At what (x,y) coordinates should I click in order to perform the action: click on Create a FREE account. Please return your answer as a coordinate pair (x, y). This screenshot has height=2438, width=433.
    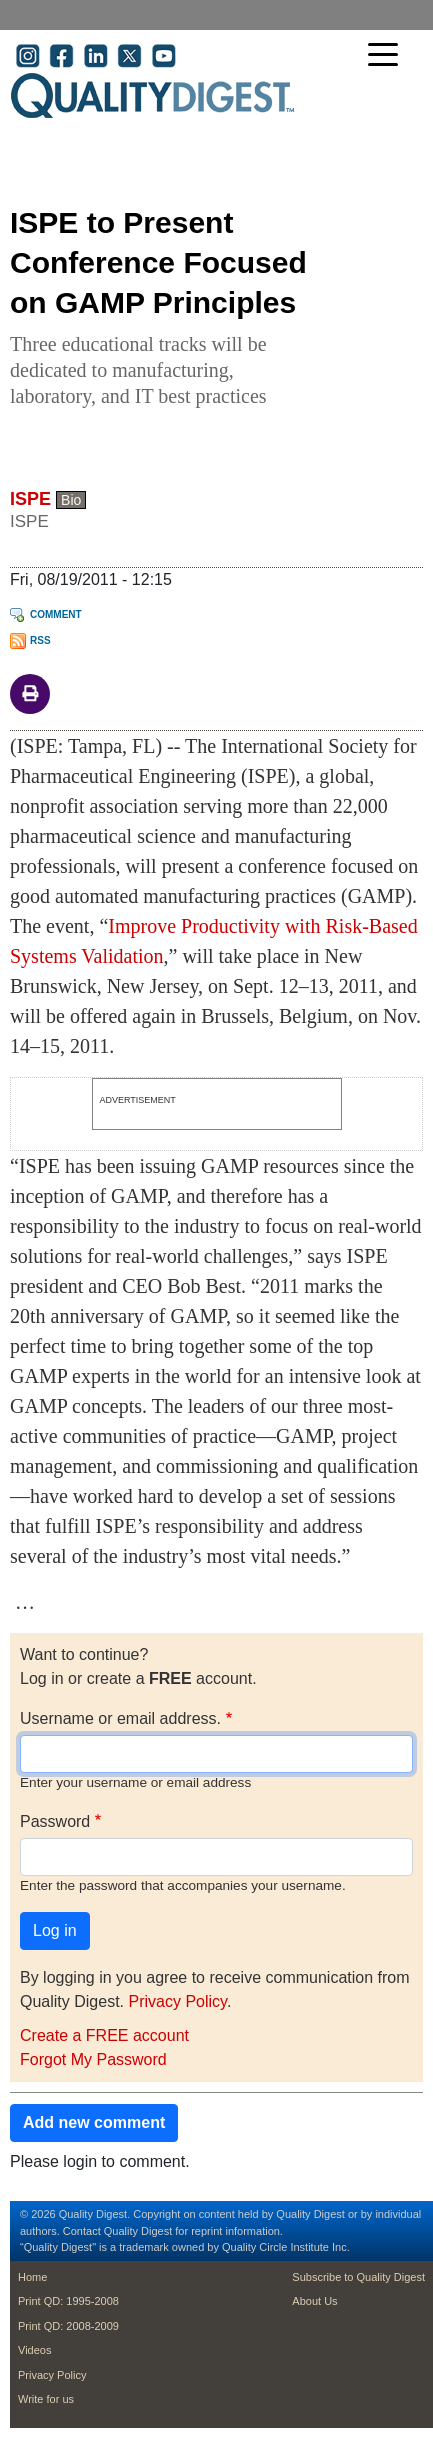
    Looking at the image, I should click on (104, 2035).